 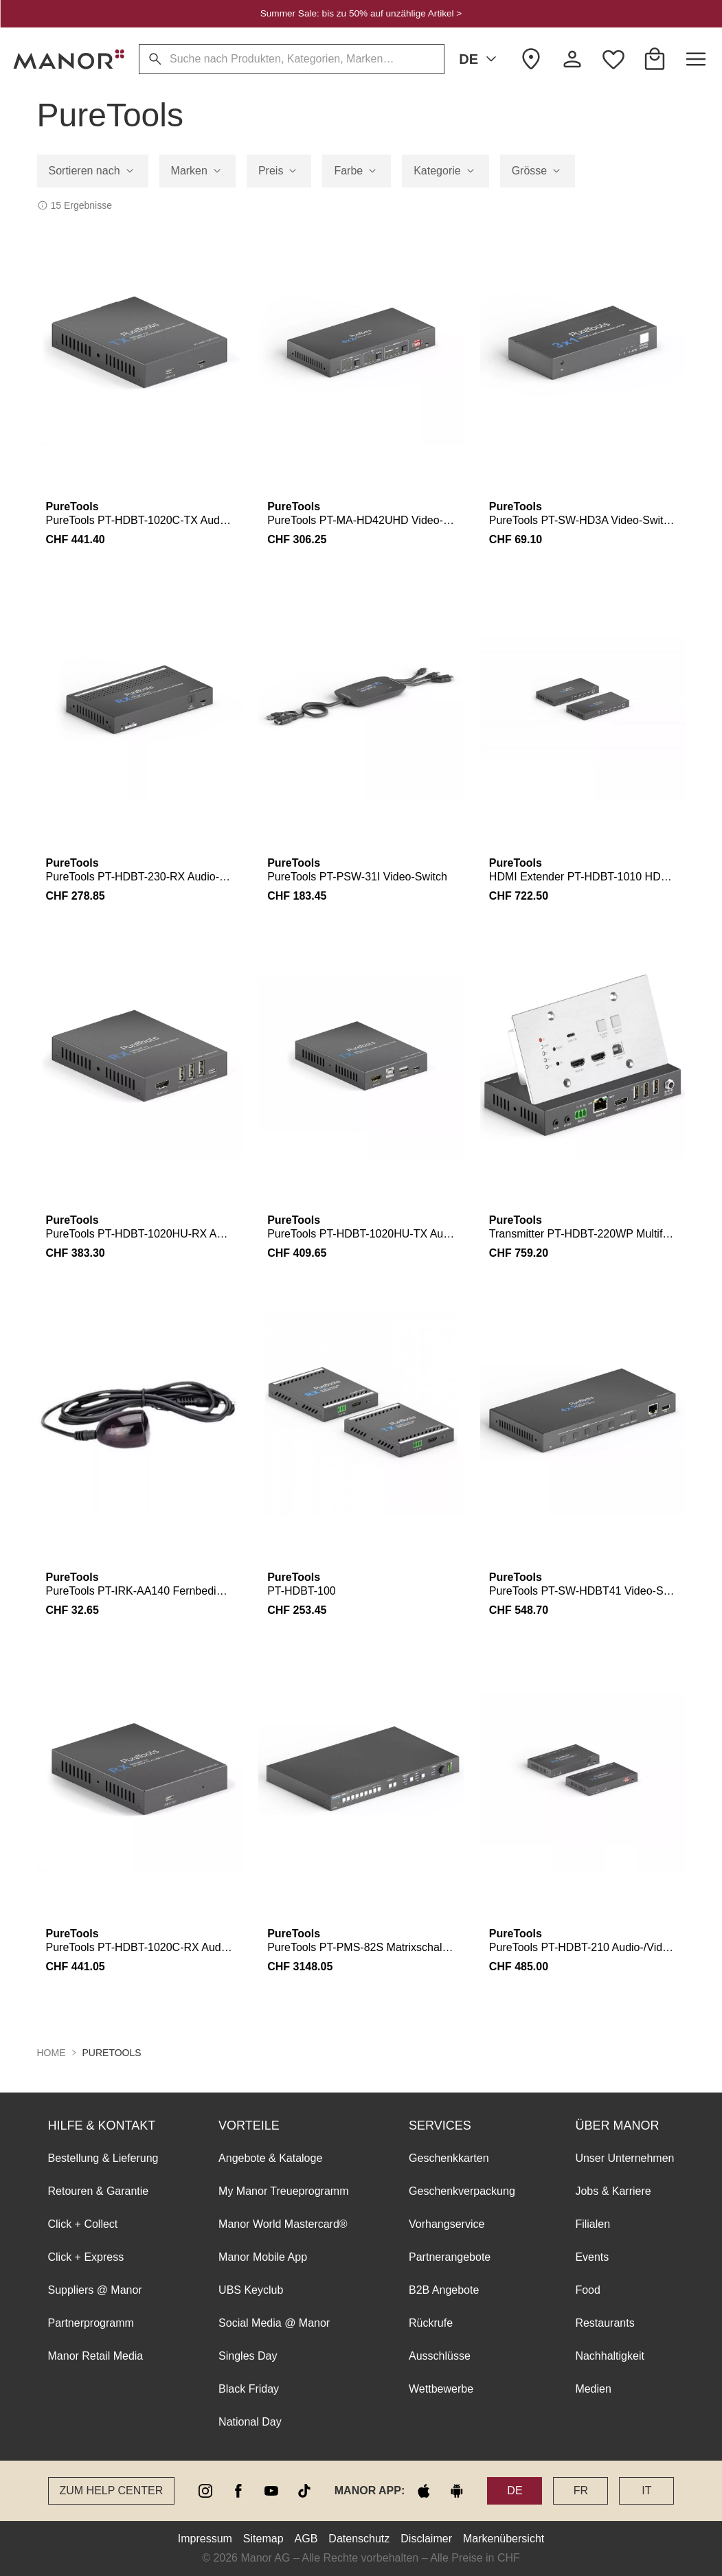 I want to click on DE, so click(x=480, y=59).